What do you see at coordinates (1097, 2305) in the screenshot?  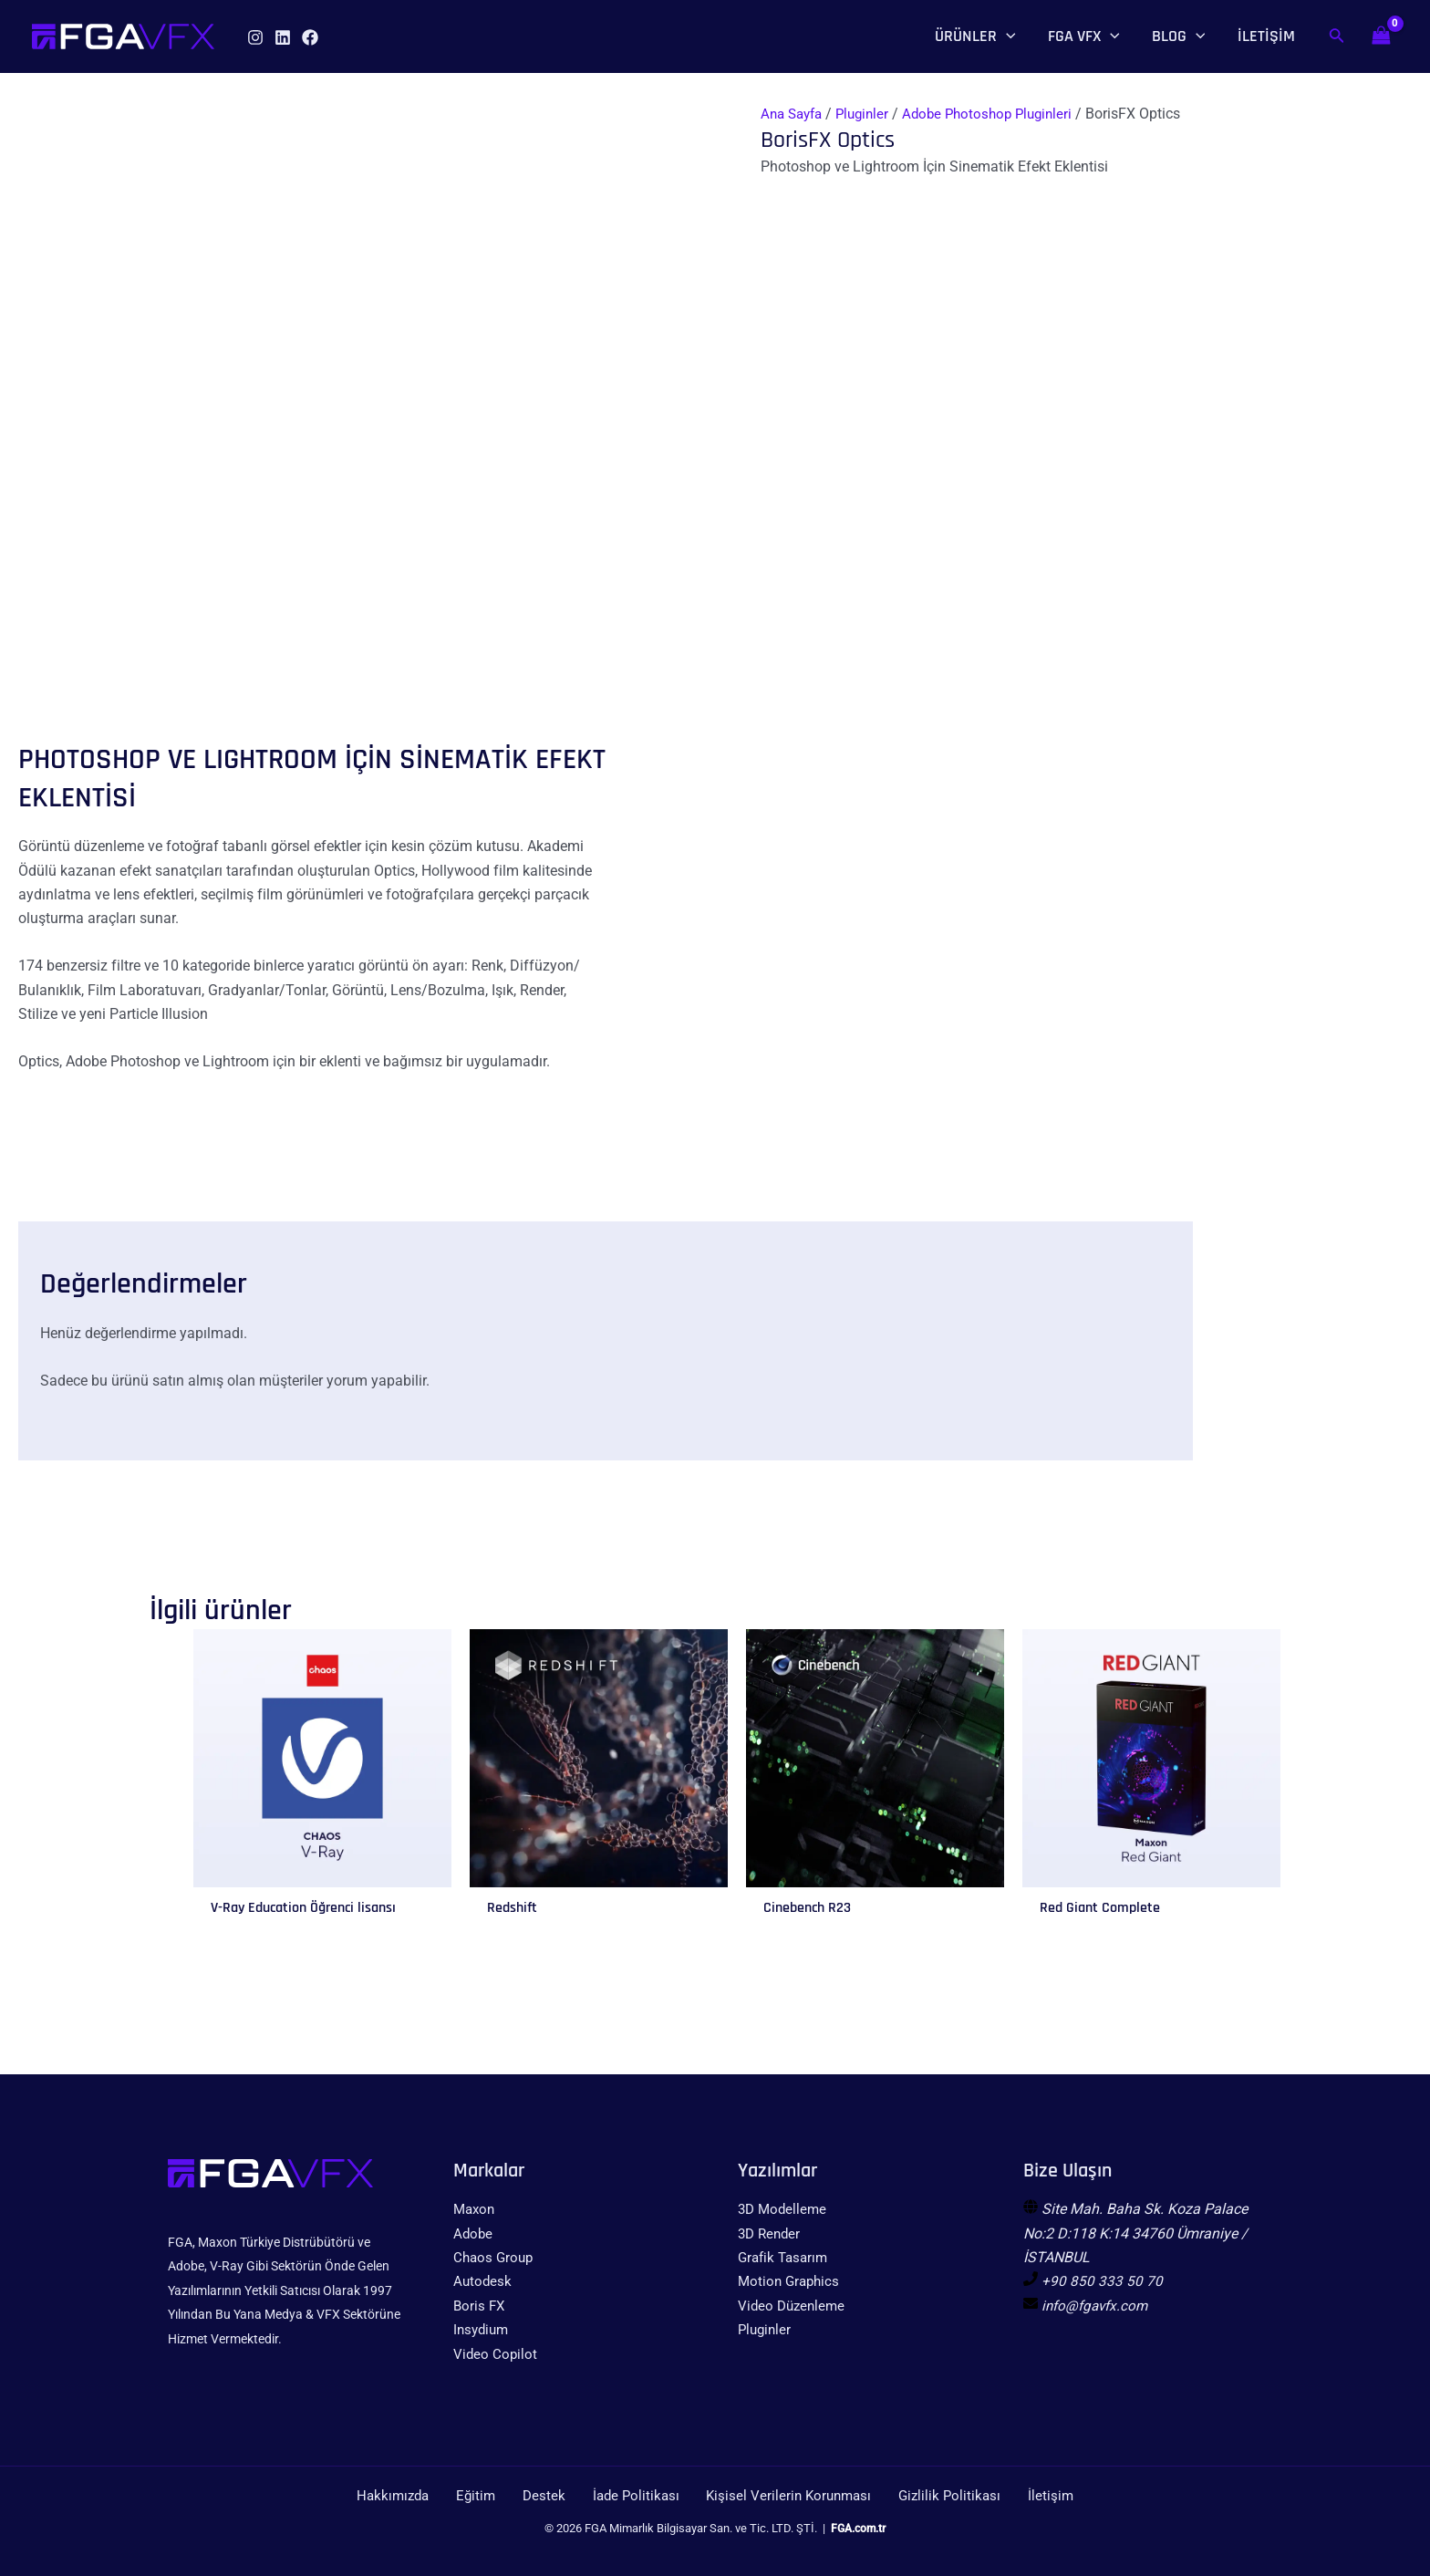 I see `info@fgavfx.com` at bounding box center [1097, 2305].